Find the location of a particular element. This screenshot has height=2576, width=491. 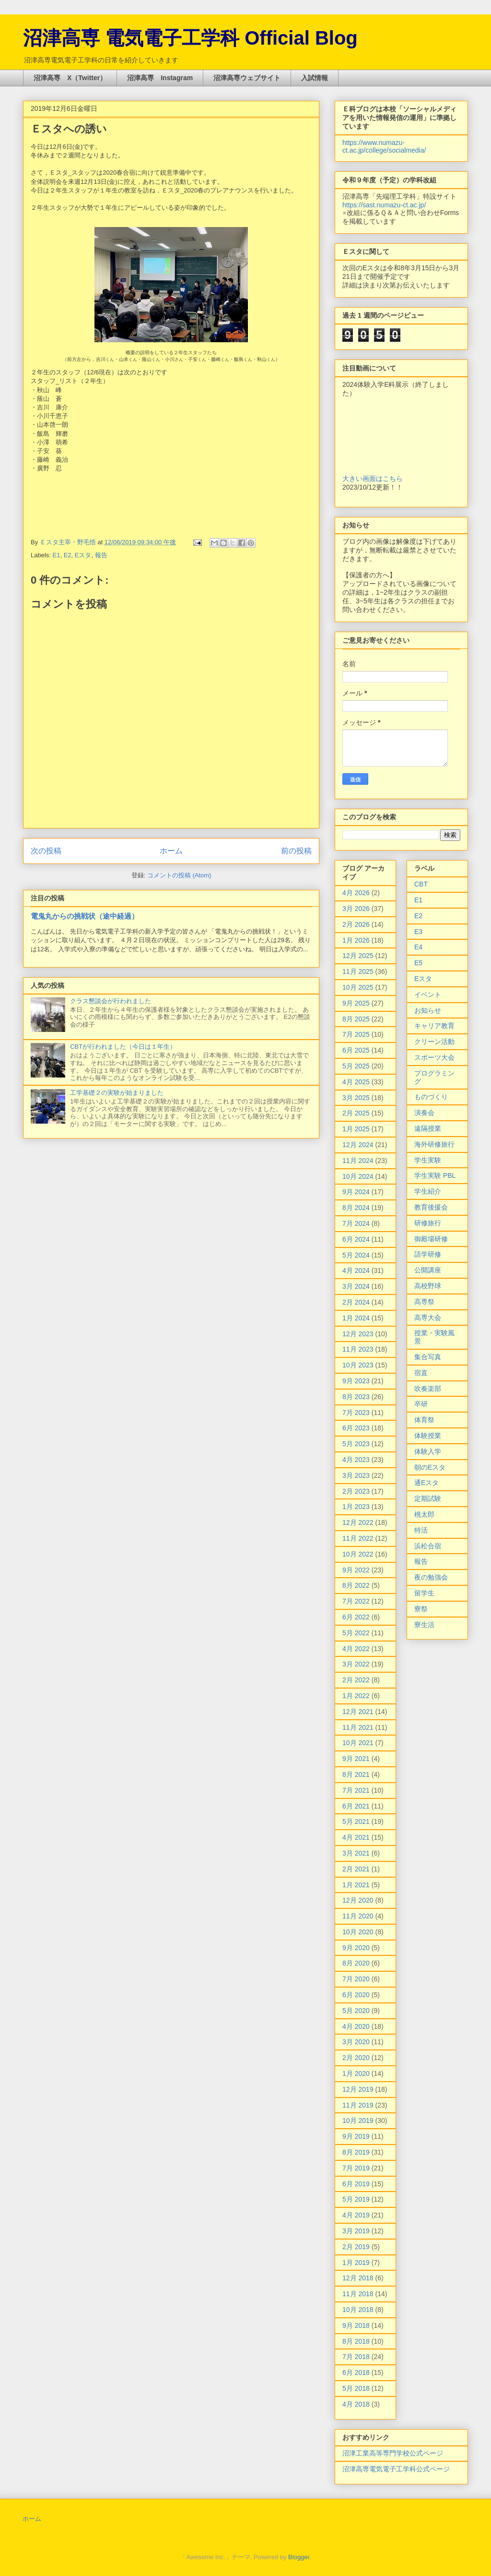

定期試験 is located at coordinates (427, 1498).